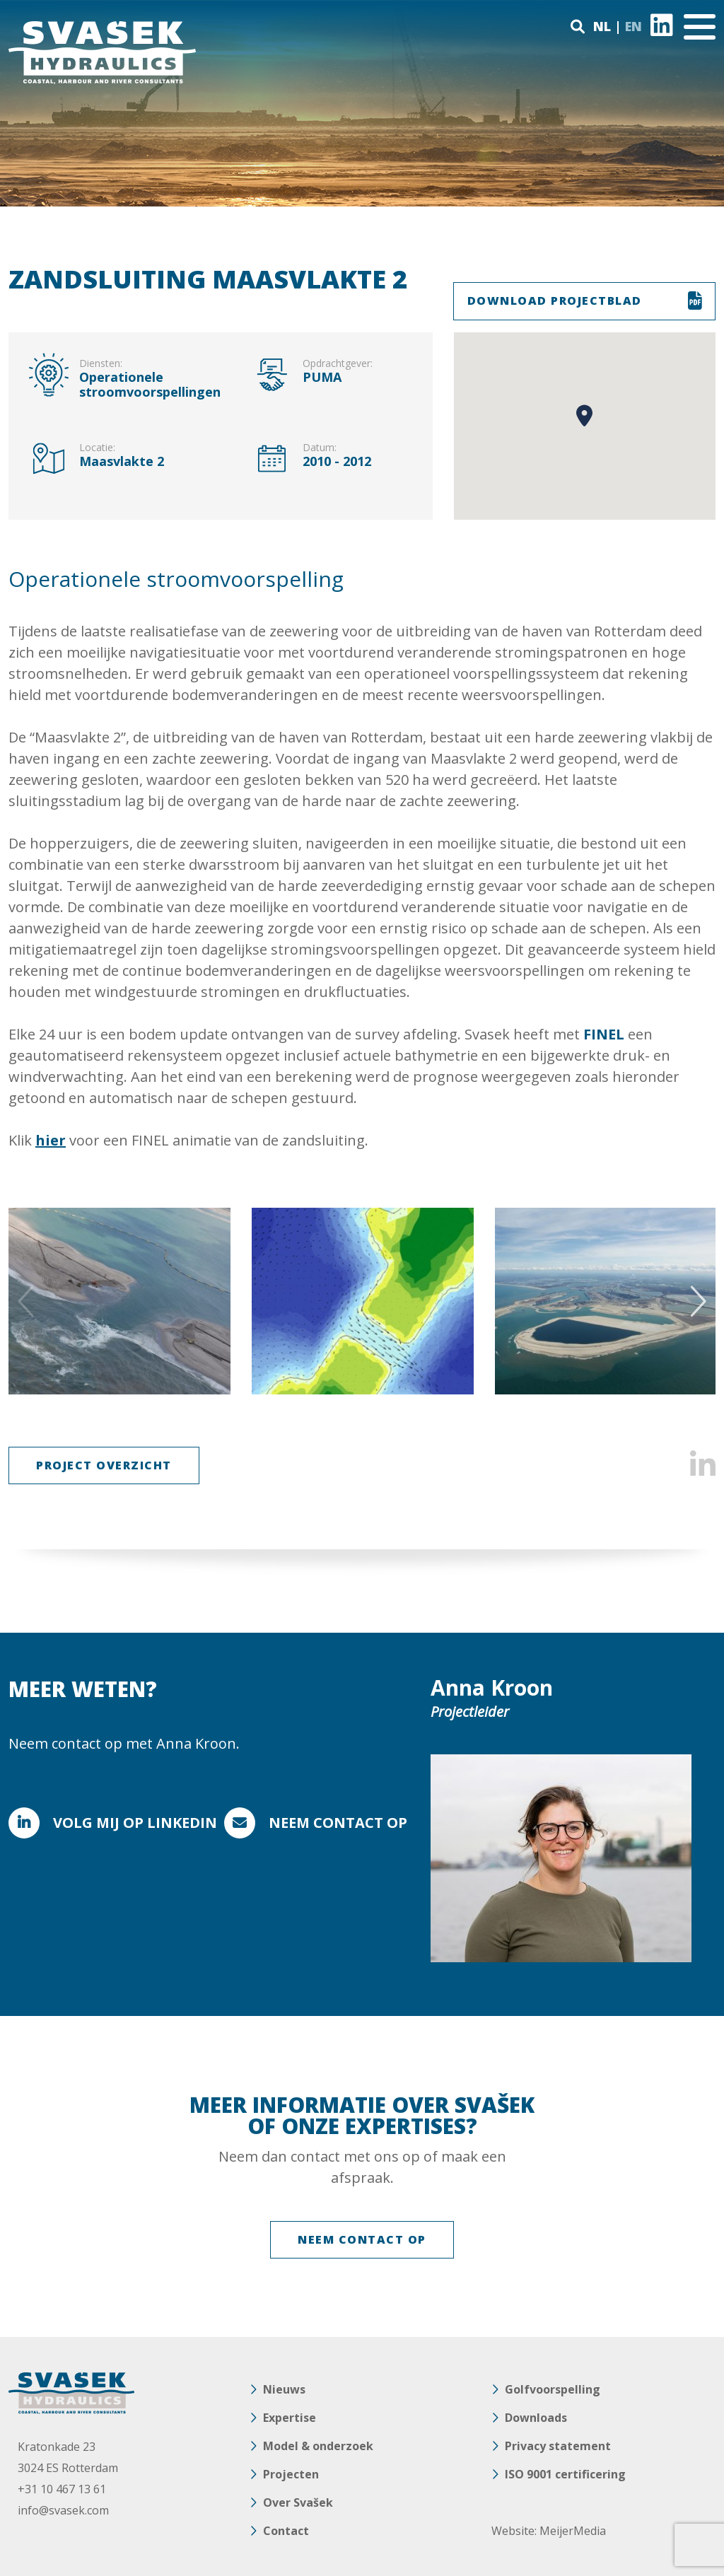 This screenshot has height=2576, width=724. I want to click on Previous, so click(28, 1301).